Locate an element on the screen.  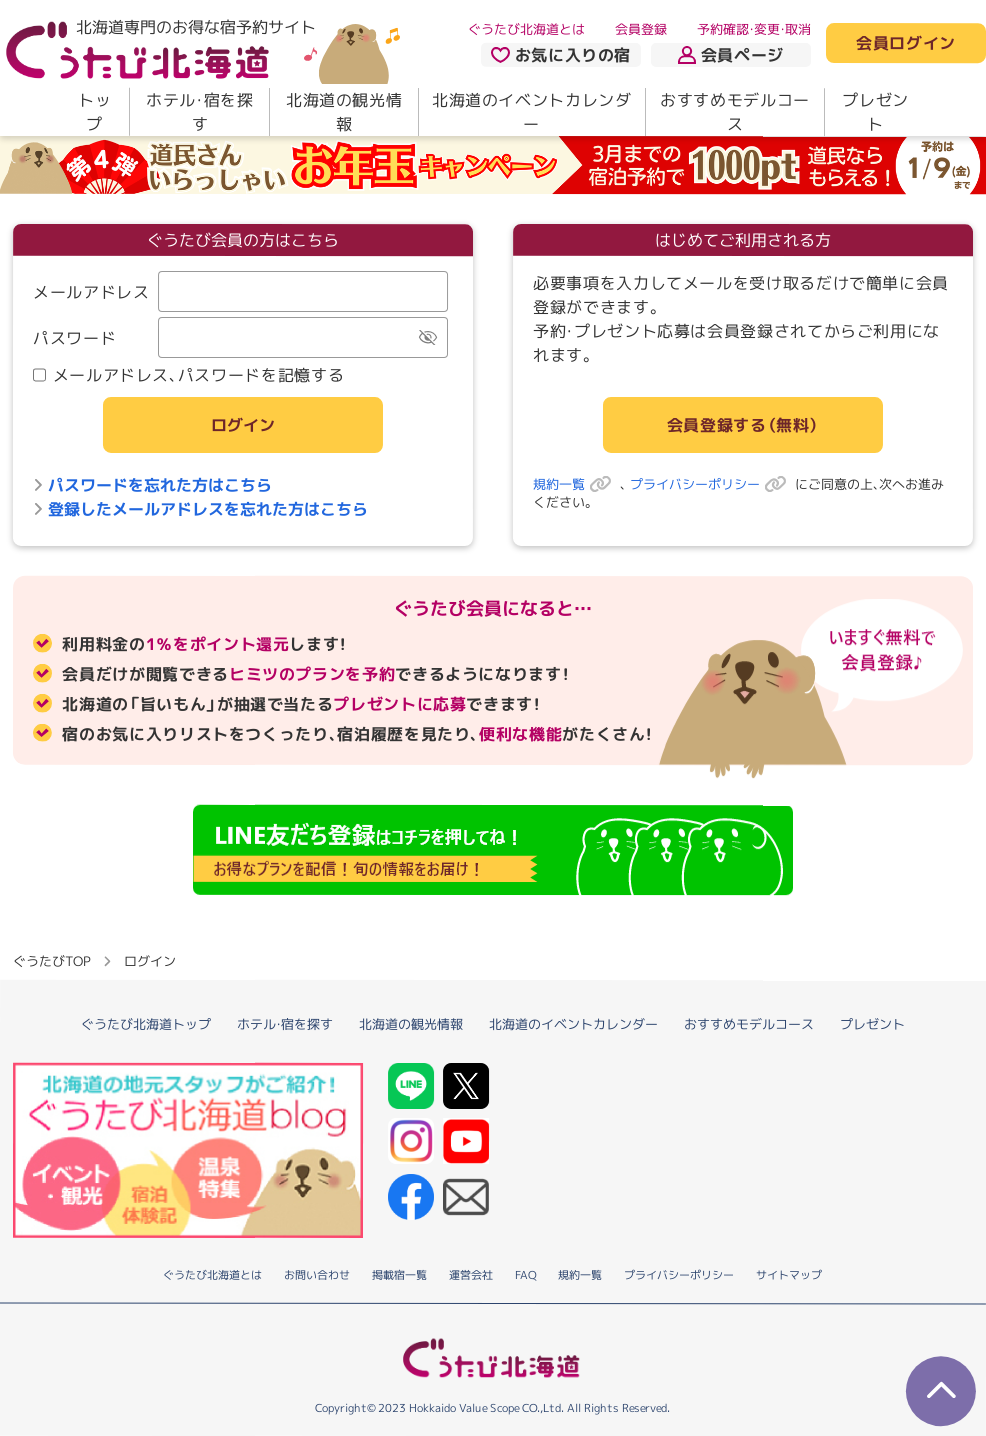
運営会社 is located at coordinates (471, 1276).